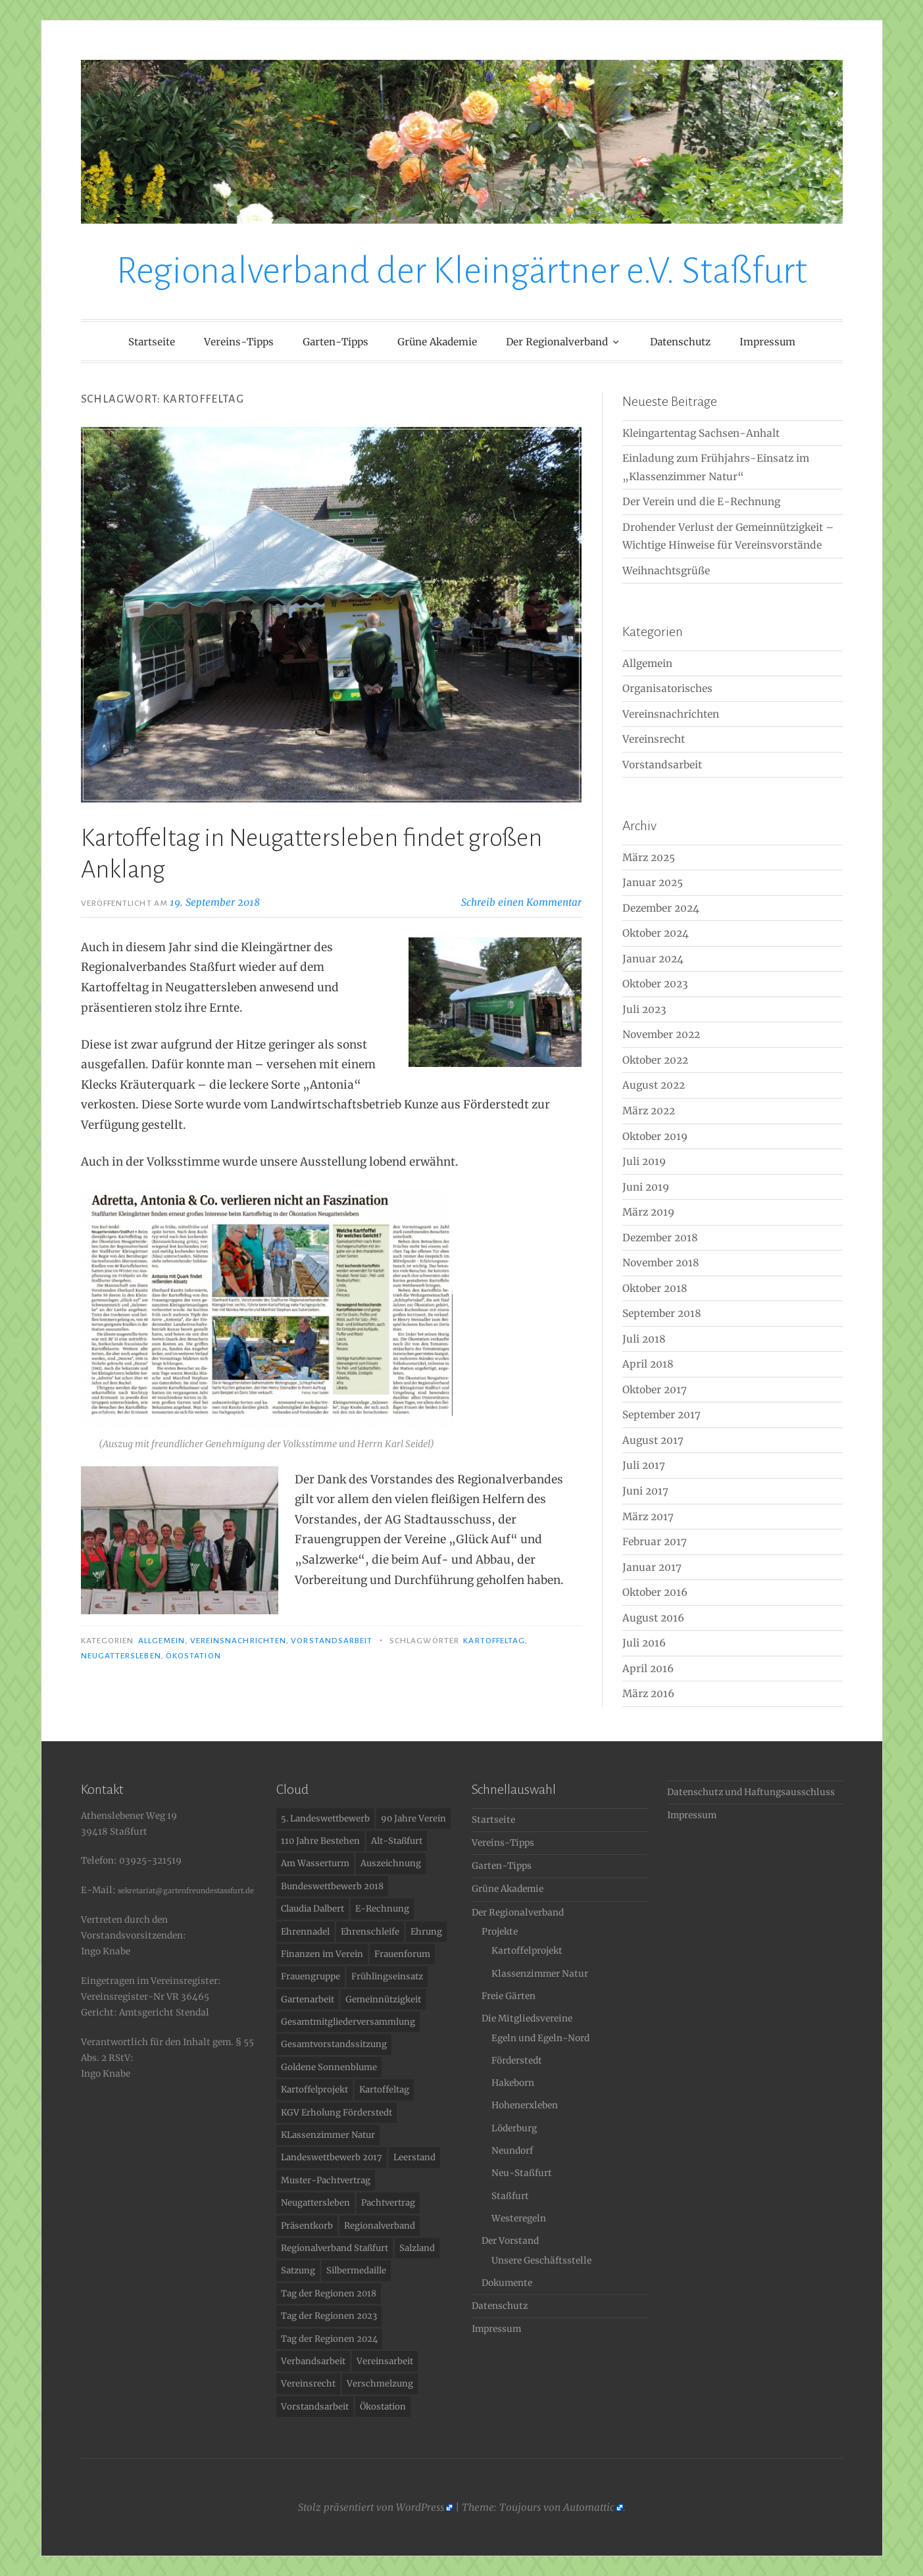 Image resolution: width=923 pixels, height=2576 pixels. Describe the element at coordinates (653, 1440) in the screenshot. I see `August 2017` at that location.